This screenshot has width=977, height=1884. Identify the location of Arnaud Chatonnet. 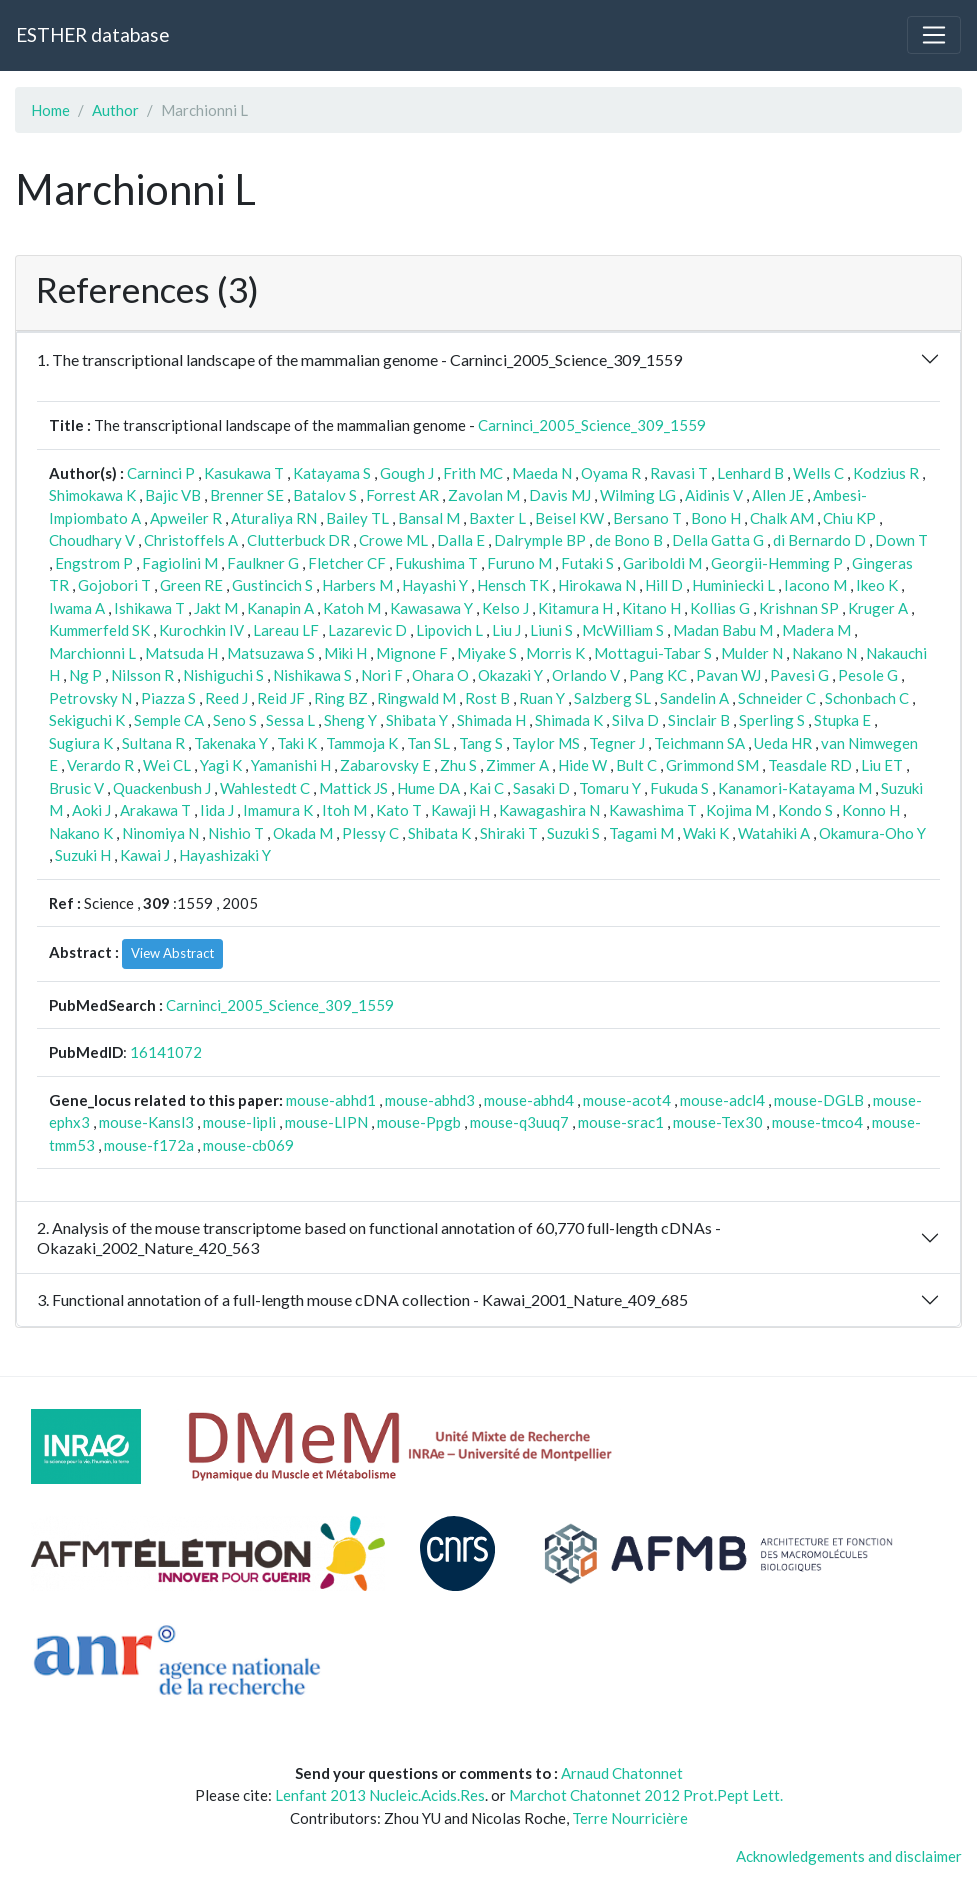
(622, 1773).